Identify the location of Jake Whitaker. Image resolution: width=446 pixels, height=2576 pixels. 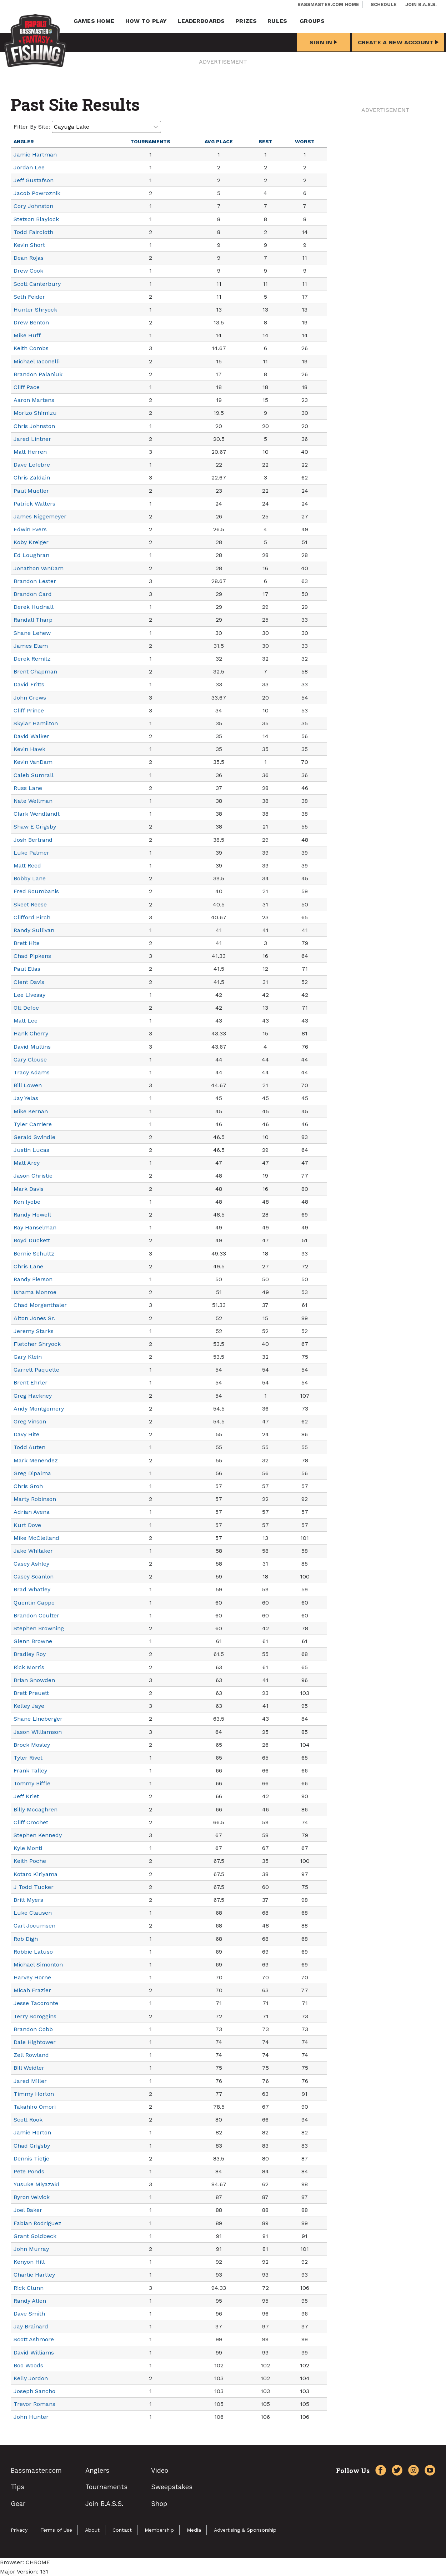
(33, 1550).